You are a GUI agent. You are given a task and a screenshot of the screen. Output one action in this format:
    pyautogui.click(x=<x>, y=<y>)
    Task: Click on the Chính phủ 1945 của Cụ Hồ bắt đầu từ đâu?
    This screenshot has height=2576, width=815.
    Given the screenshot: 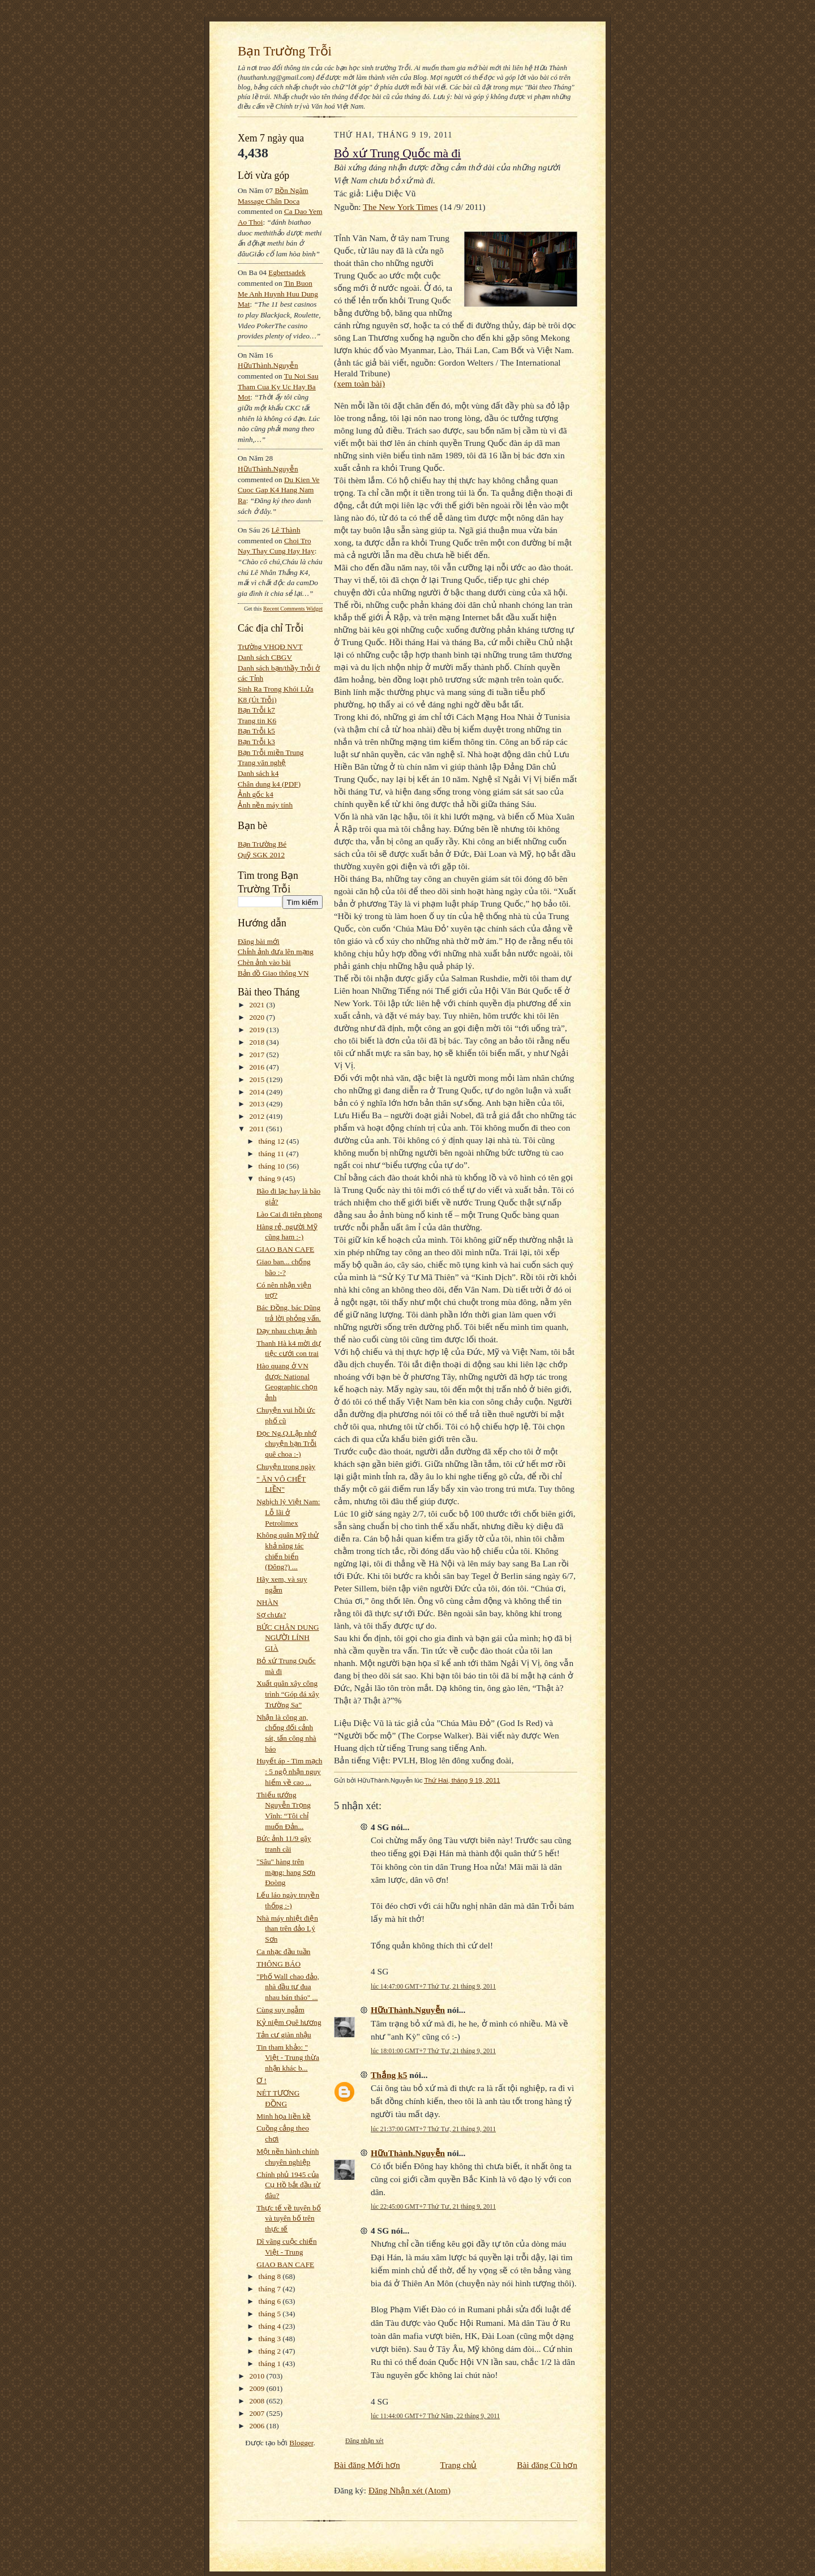 What is the action you would take?
    pyautogui.click(x=288, y=2185)
    